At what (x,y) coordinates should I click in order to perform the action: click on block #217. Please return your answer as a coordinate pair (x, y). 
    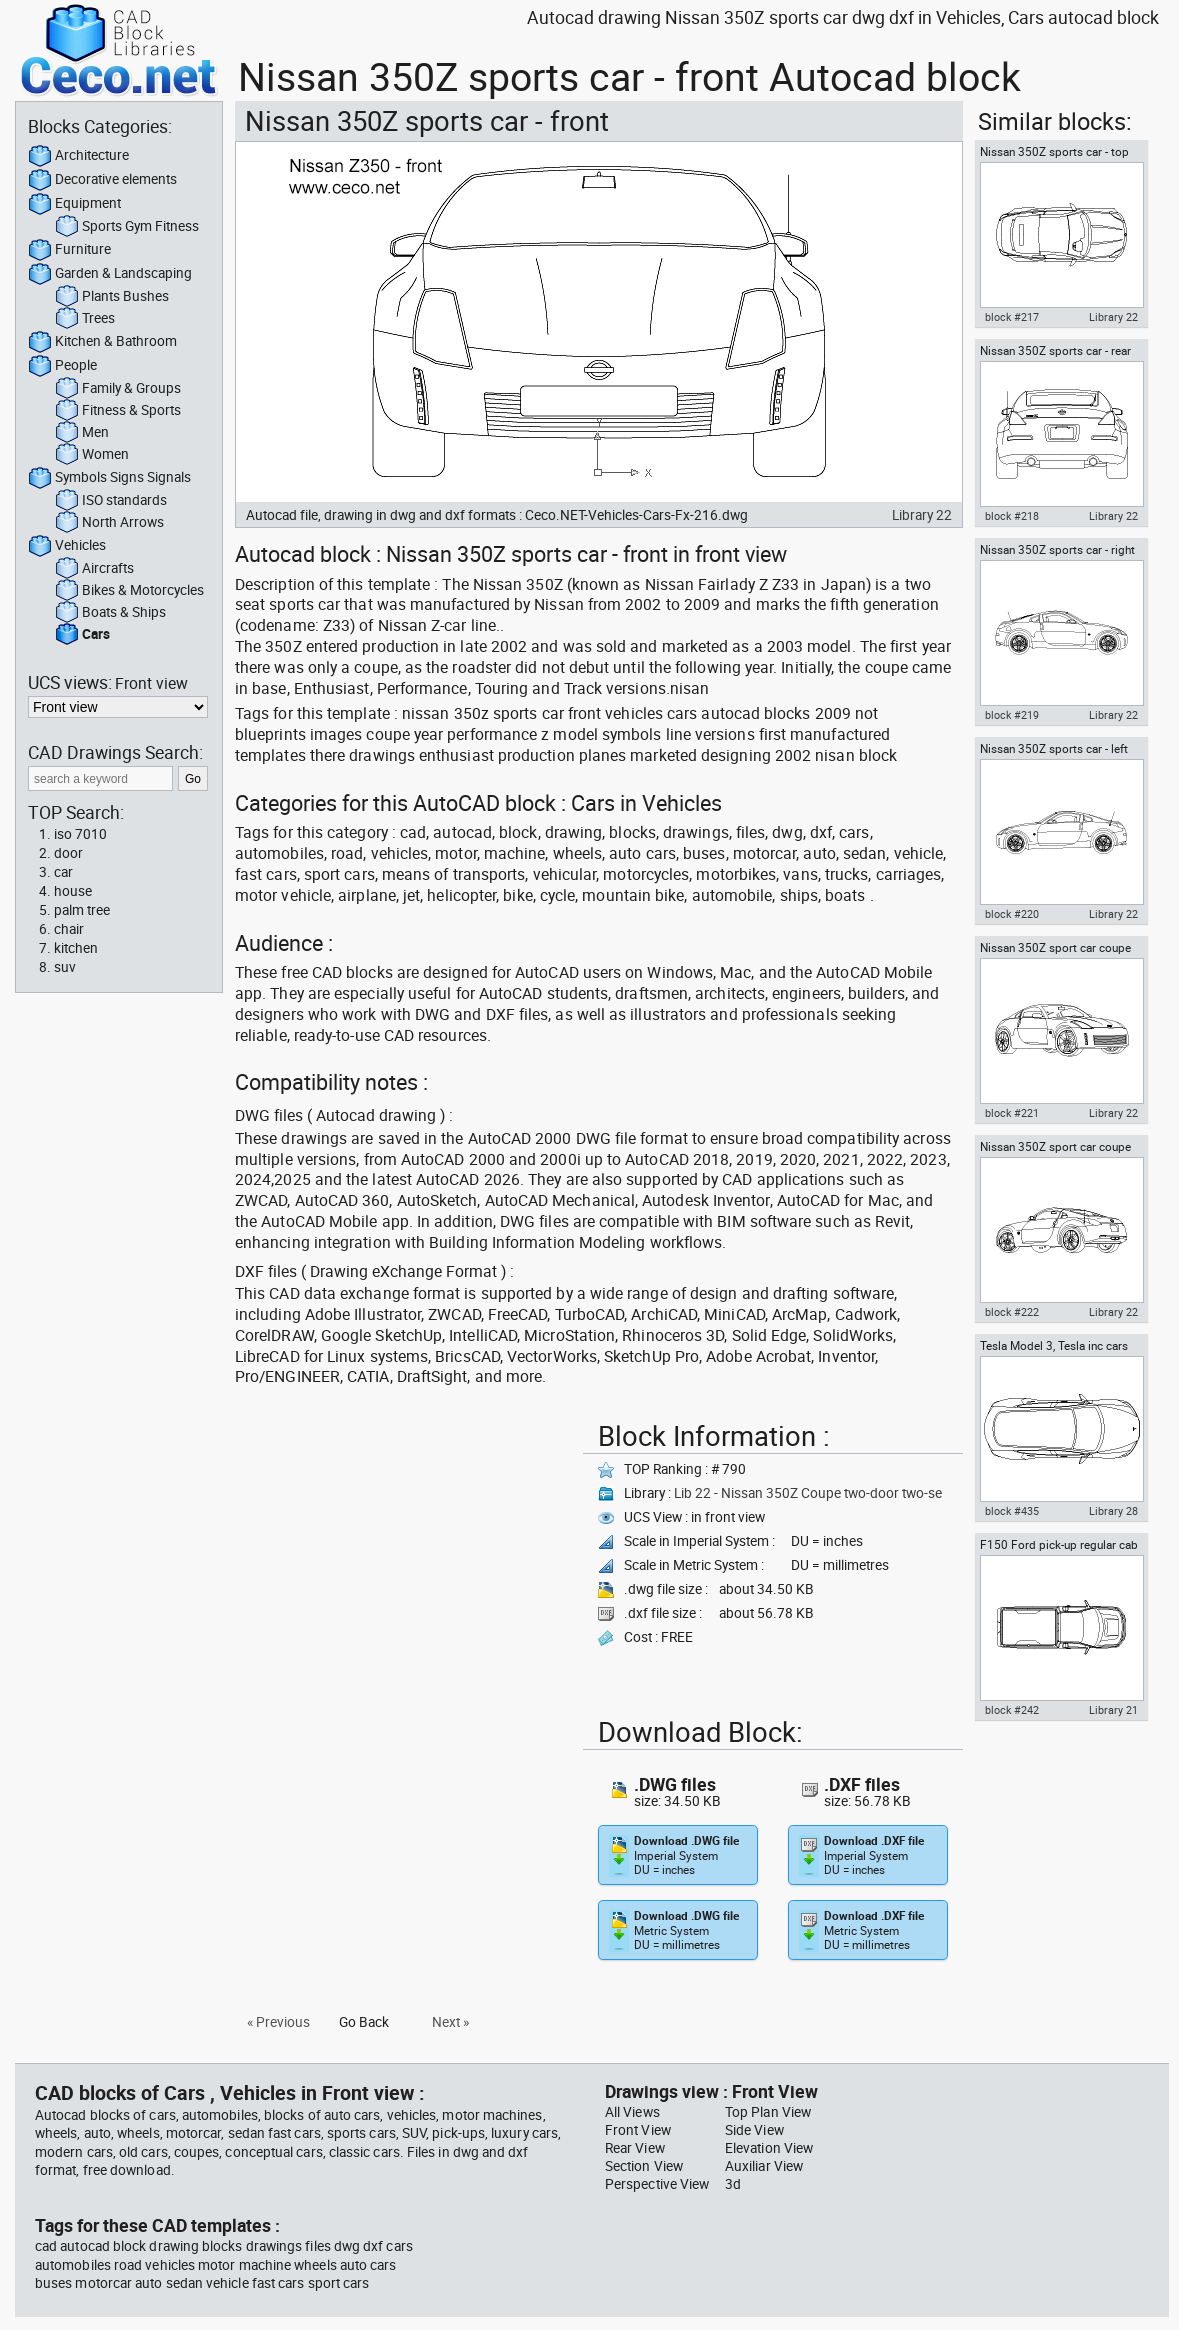
    Looking at the image, I should click on (1012, 317).